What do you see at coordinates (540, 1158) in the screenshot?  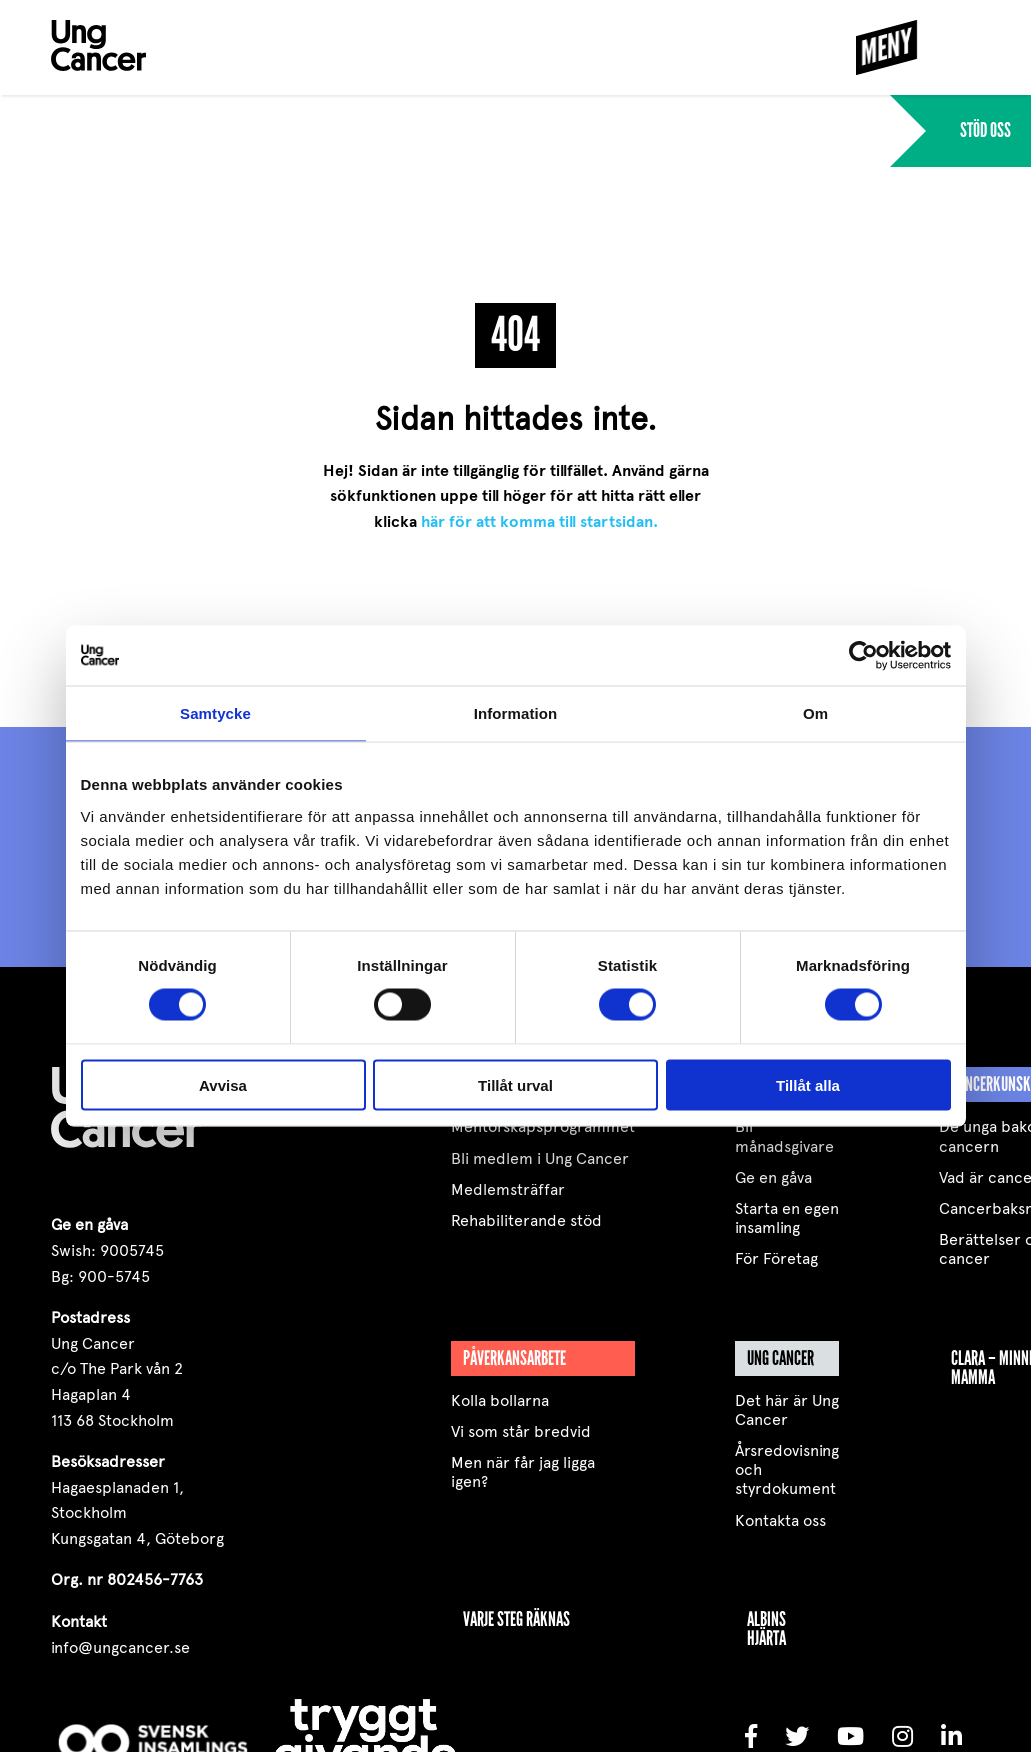 I see `Bli medlem i Ung Cancer` at bounding box center [540, 1158].